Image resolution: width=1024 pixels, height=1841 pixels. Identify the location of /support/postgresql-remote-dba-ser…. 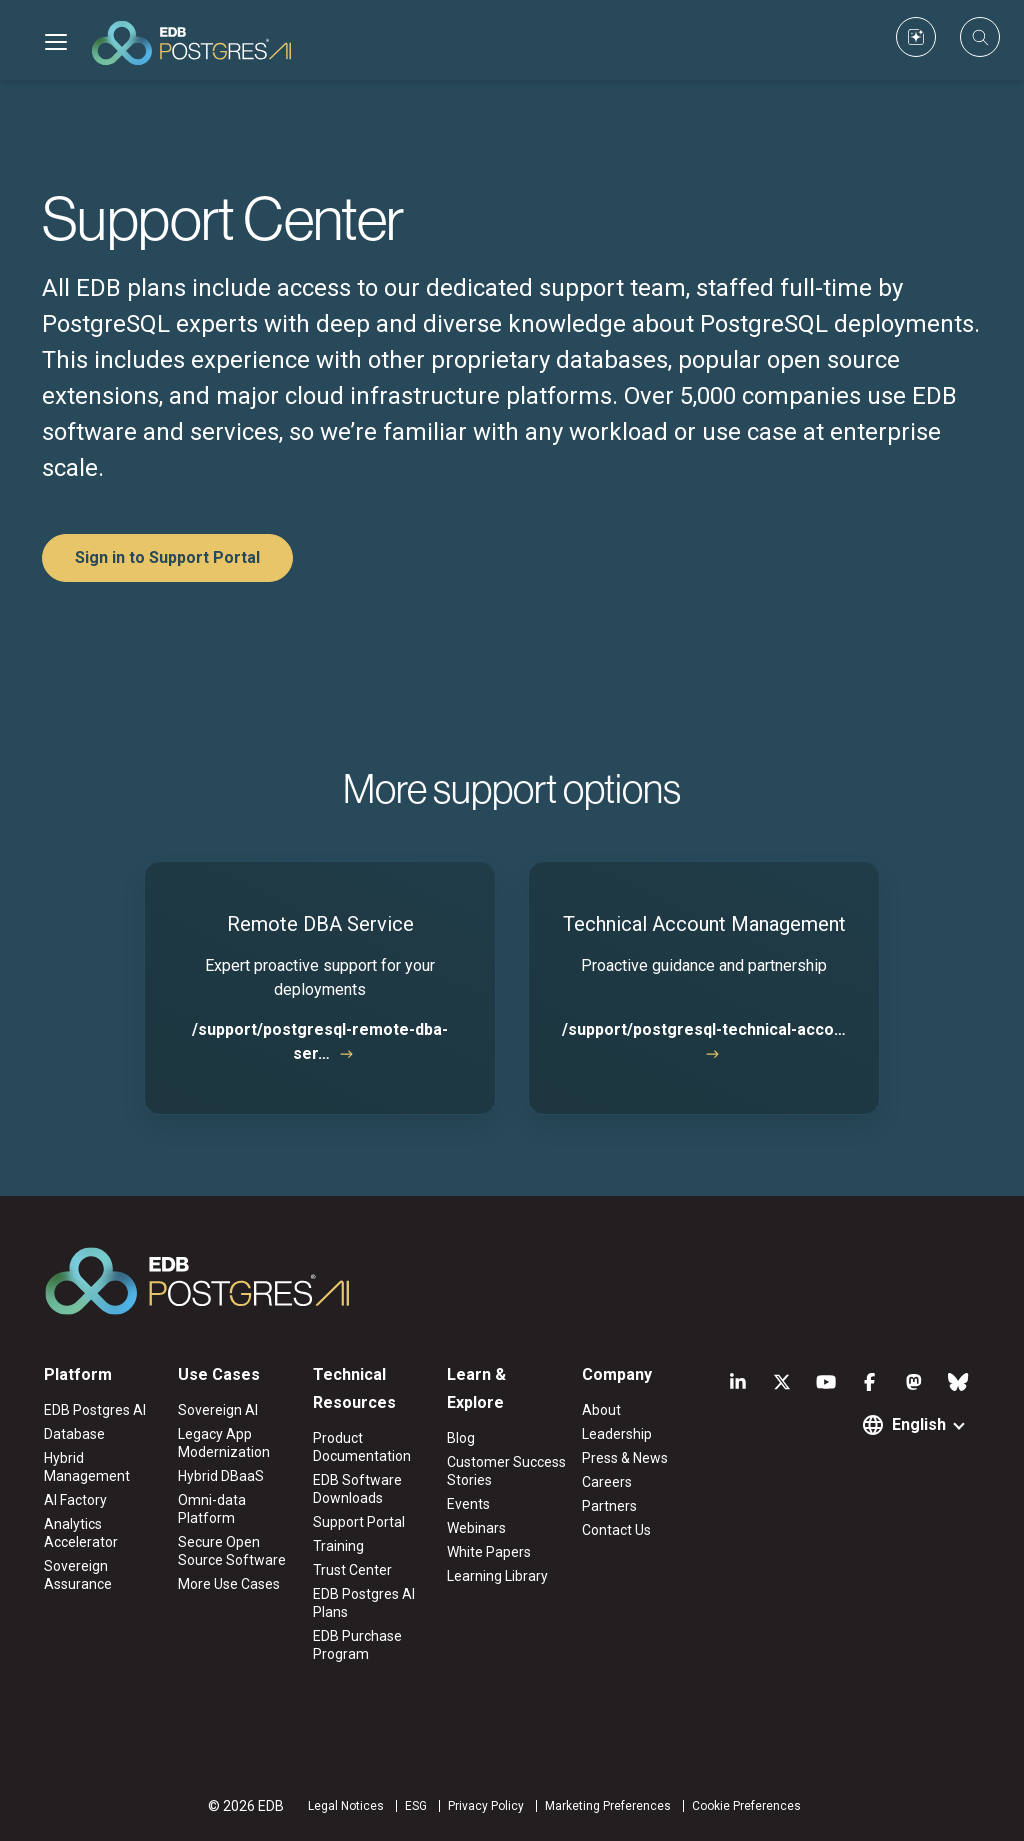
(320, 1041).